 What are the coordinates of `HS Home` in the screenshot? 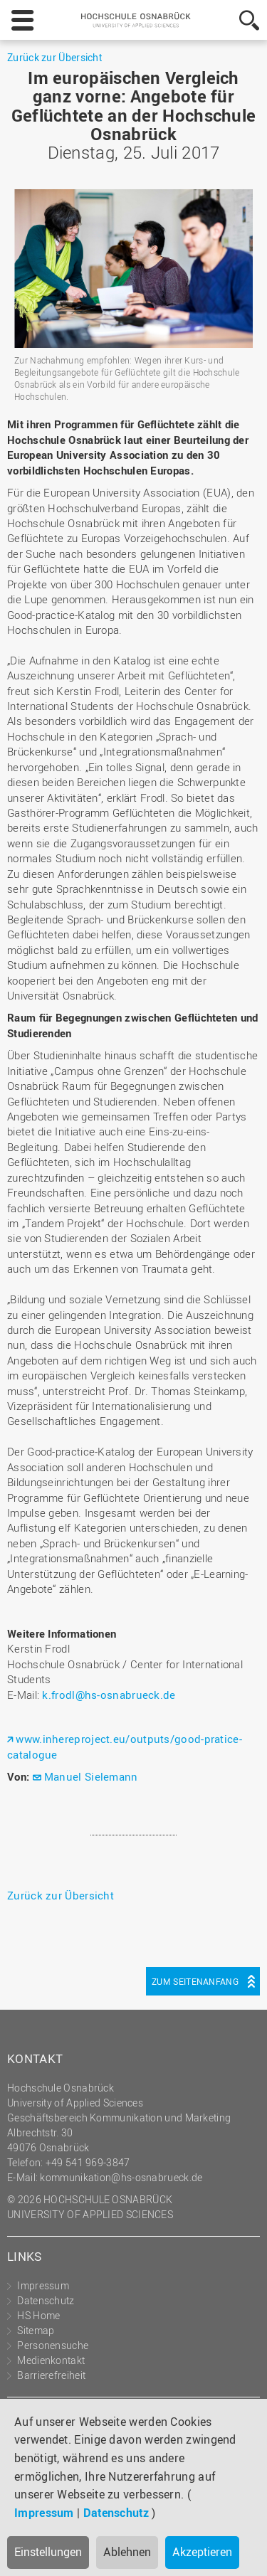 It's located at (38, 2315).